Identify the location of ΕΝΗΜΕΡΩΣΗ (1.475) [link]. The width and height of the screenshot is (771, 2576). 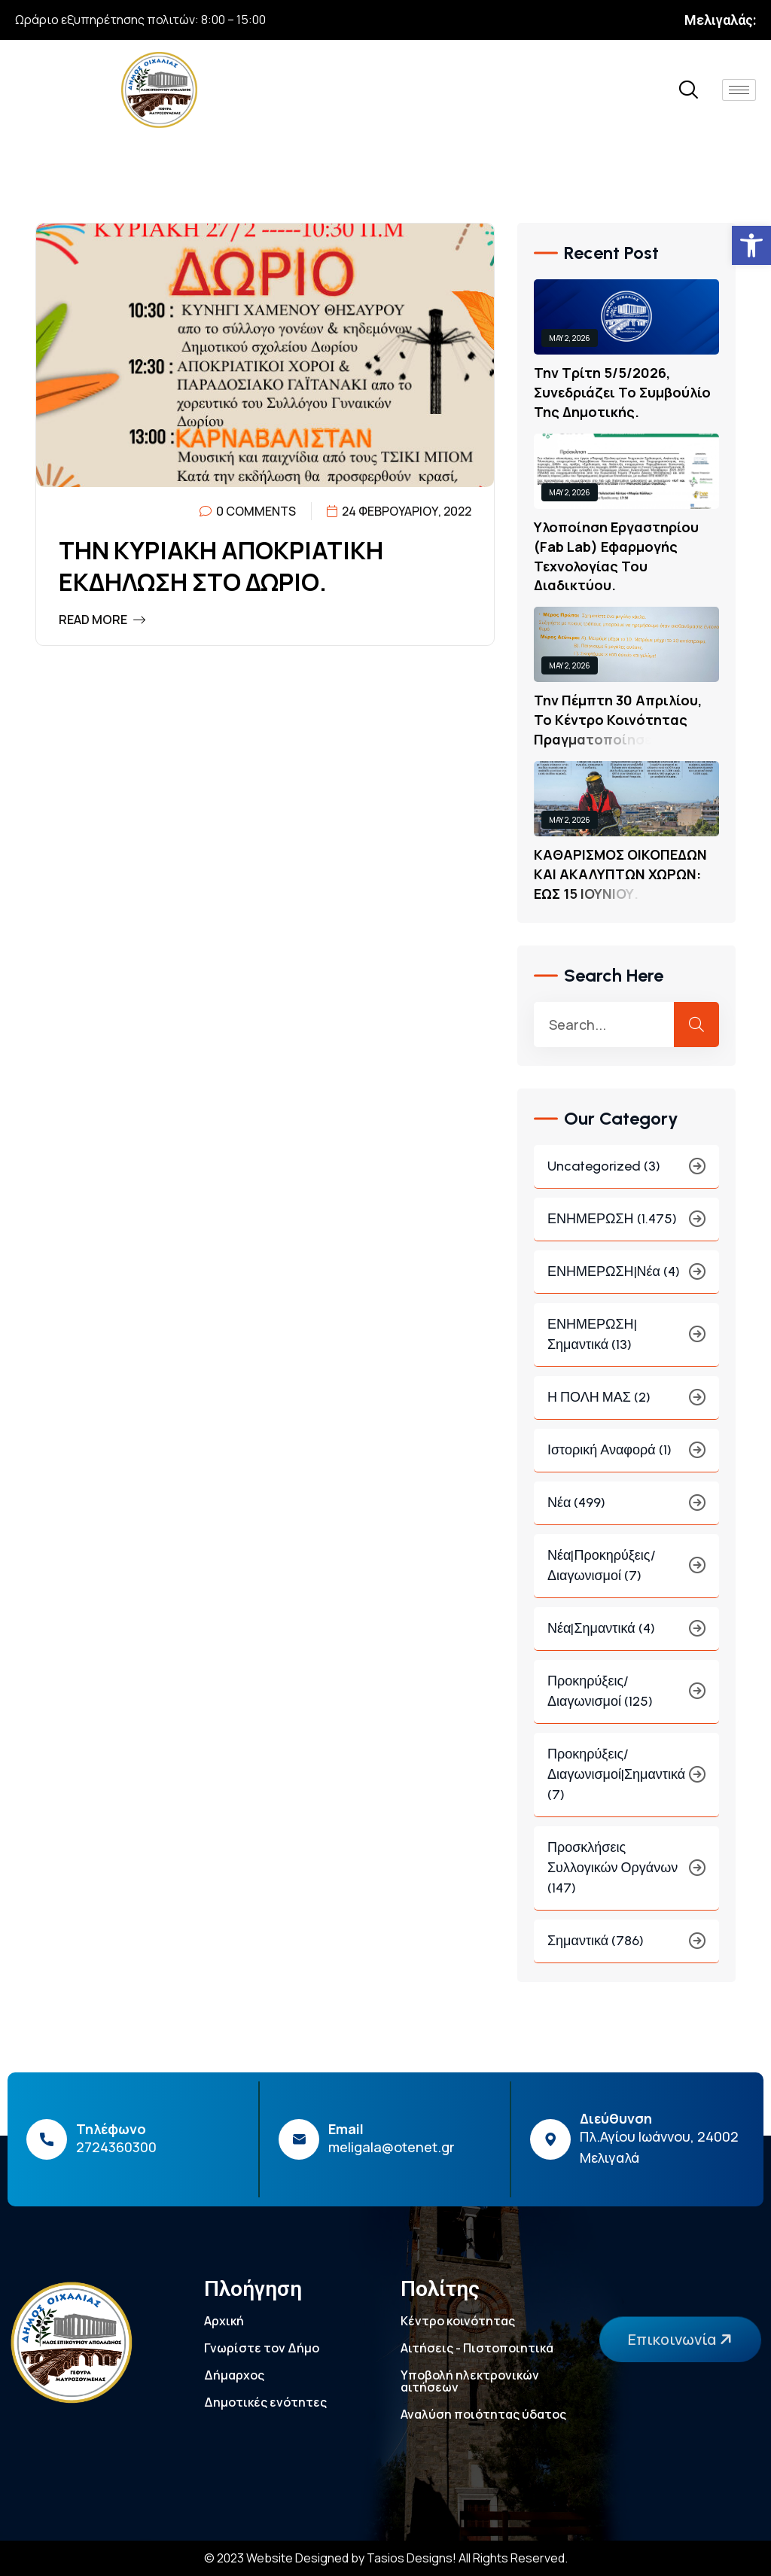
(626, 1224).